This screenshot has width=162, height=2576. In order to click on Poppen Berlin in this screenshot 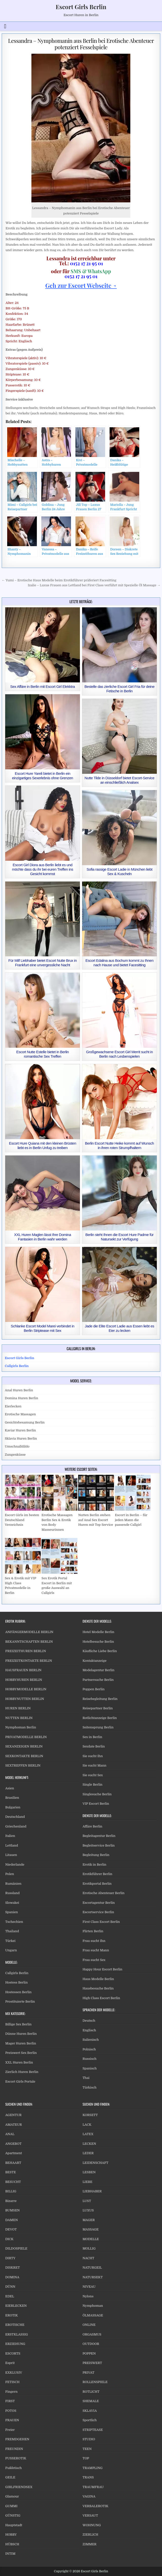, I will do `click(94, 1689)`.